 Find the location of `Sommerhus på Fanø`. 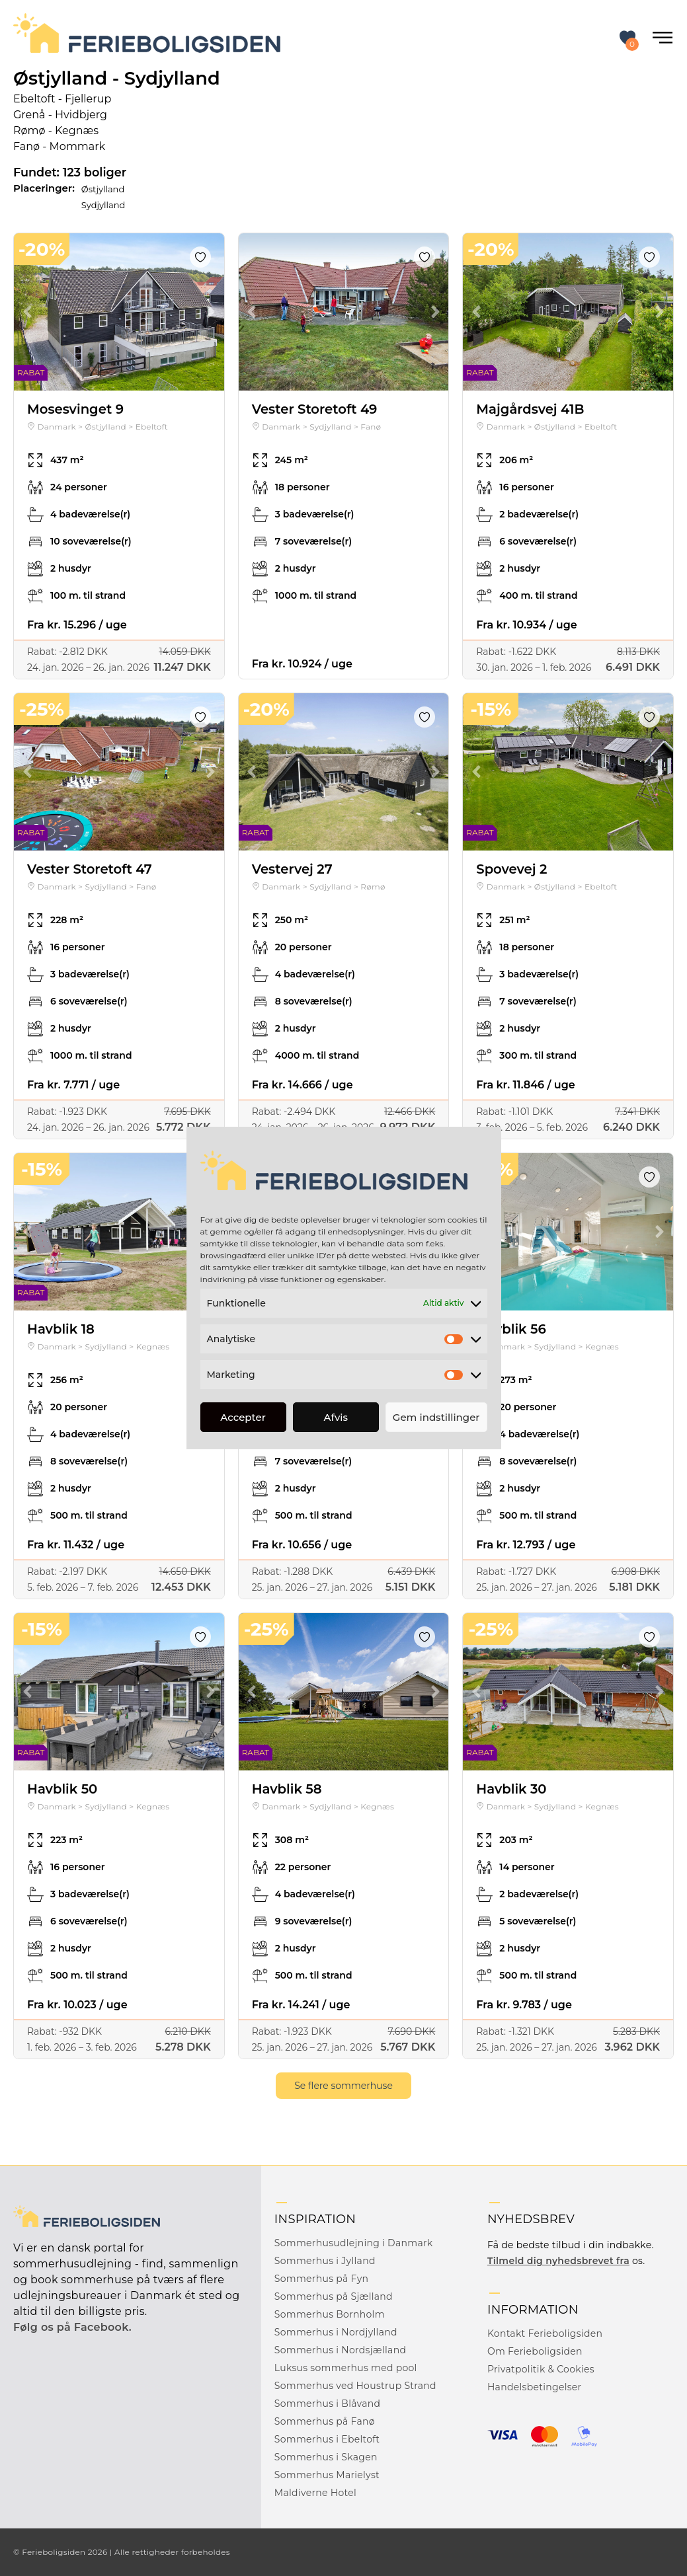

Sommerhus på Fanø is located at coordinates (324, 2421).